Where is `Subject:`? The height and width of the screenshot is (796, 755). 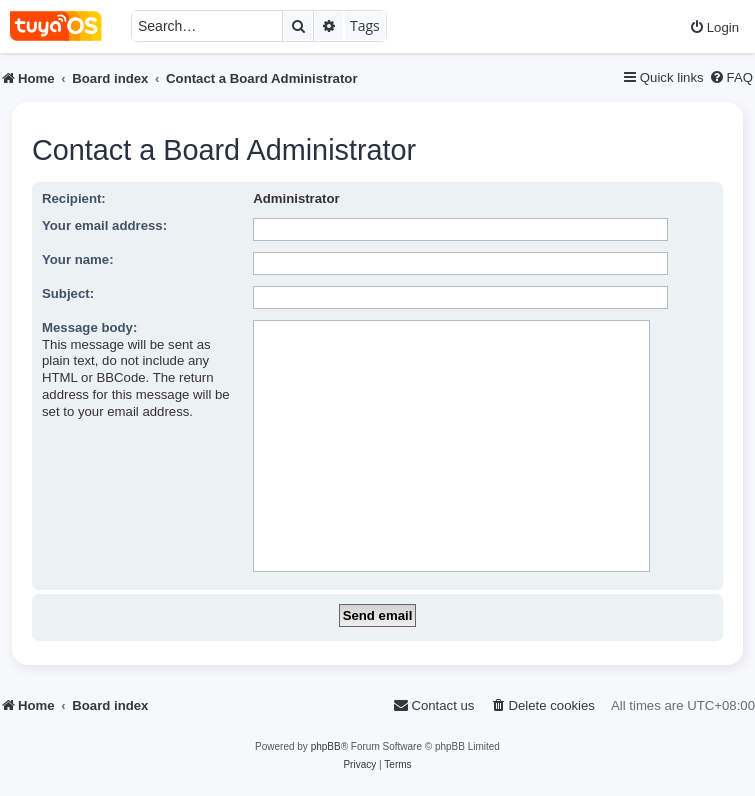 Subject: is located at coordinates (68, 293).